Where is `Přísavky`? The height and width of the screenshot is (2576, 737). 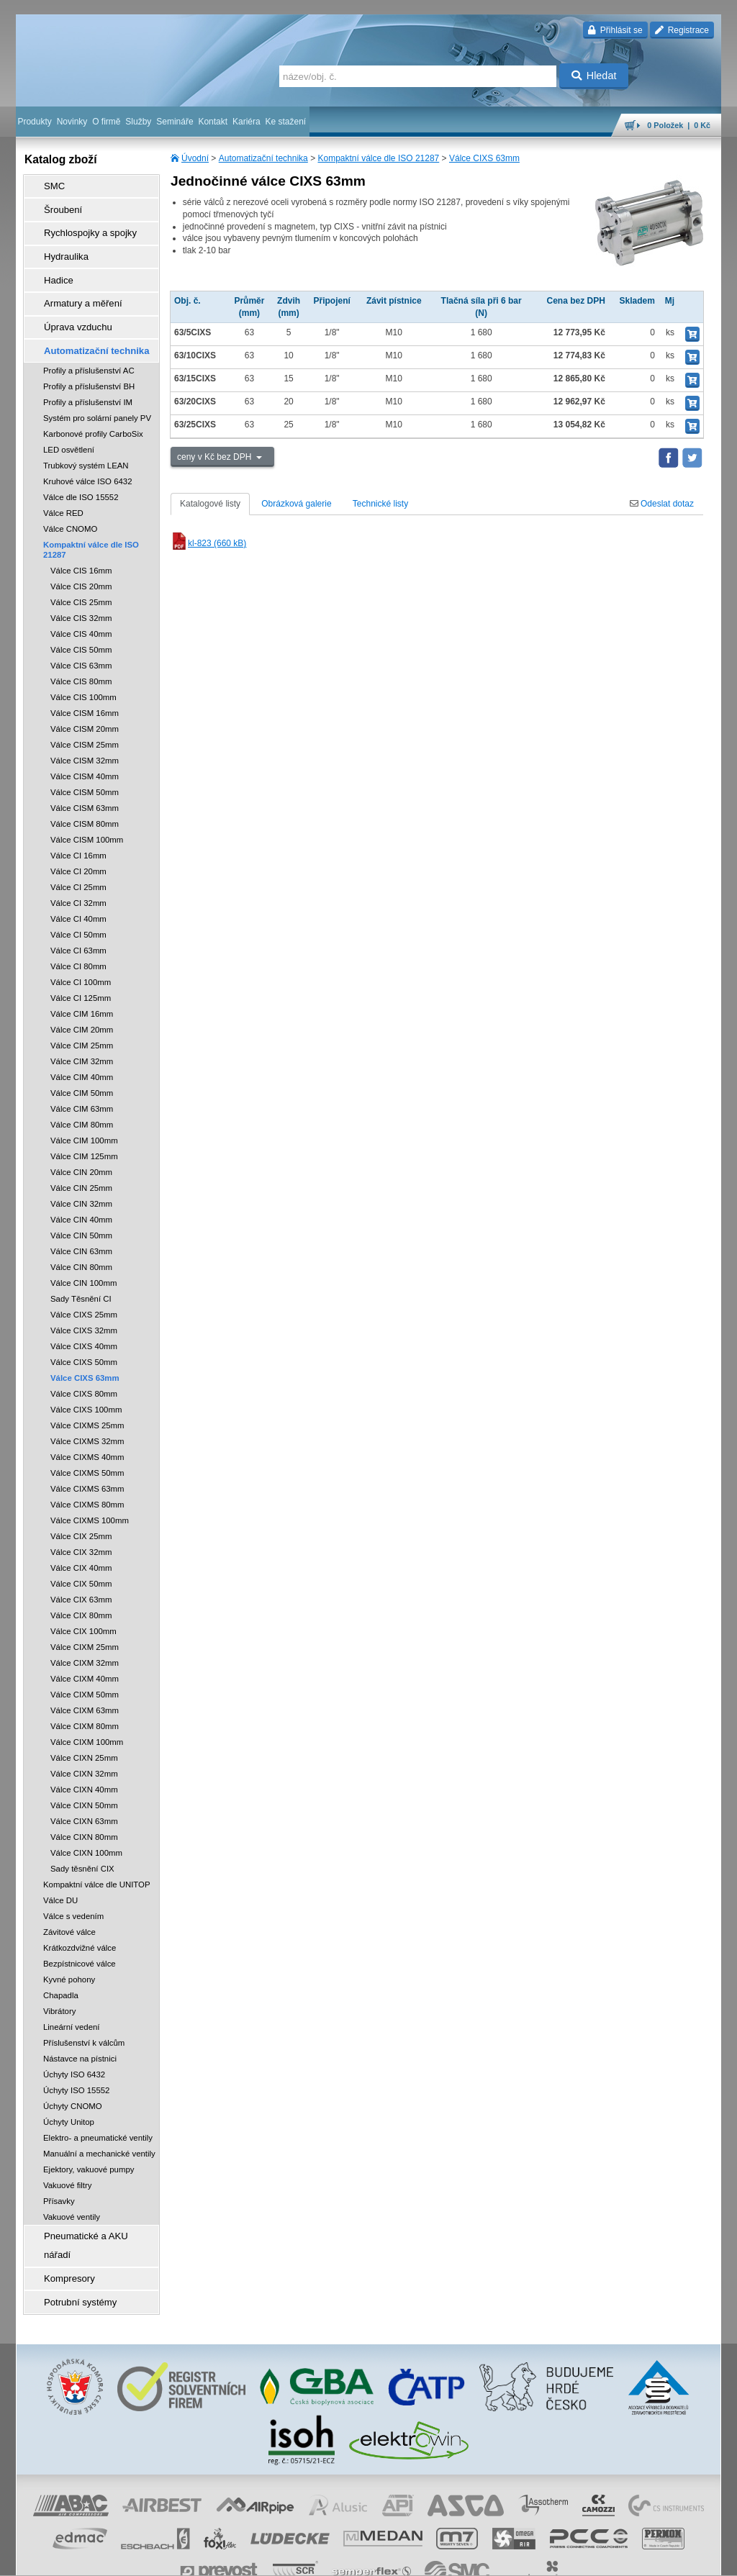 Přísavky is located at coordinates (59, 2174).